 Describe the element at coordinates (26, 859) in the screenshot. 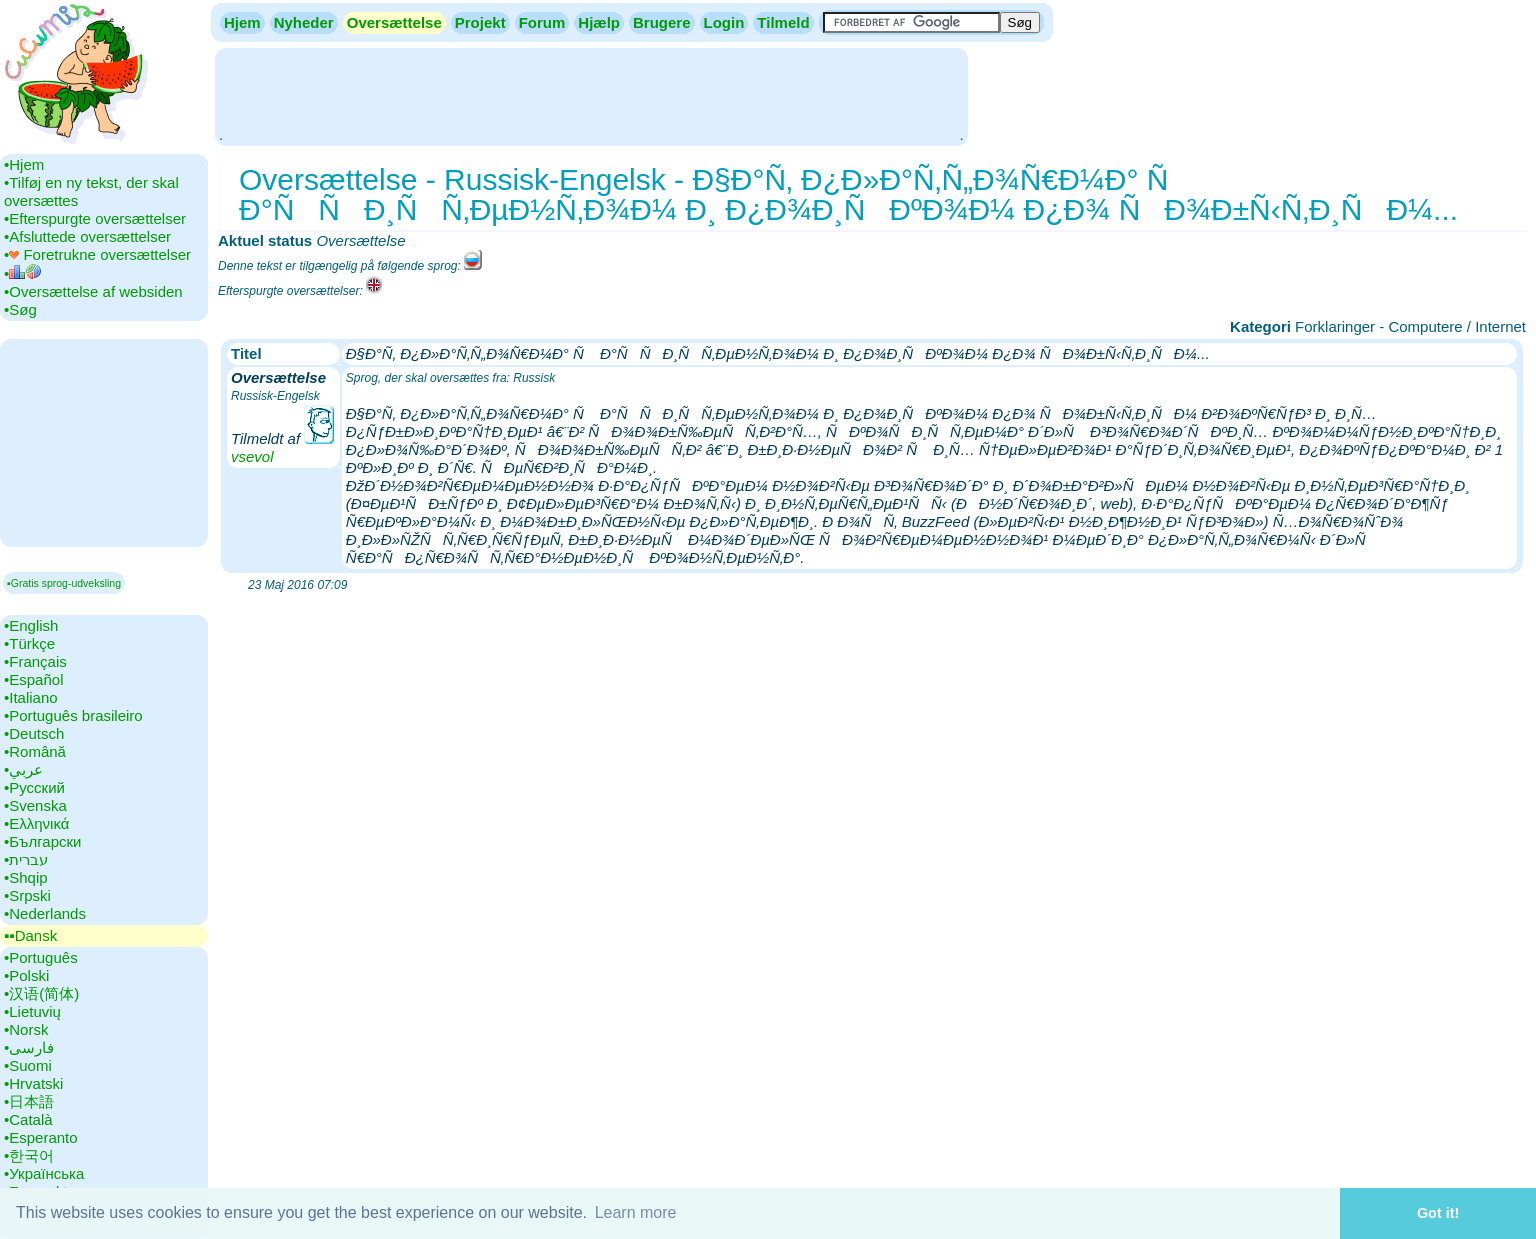

I see `•‎עברית` at that location.